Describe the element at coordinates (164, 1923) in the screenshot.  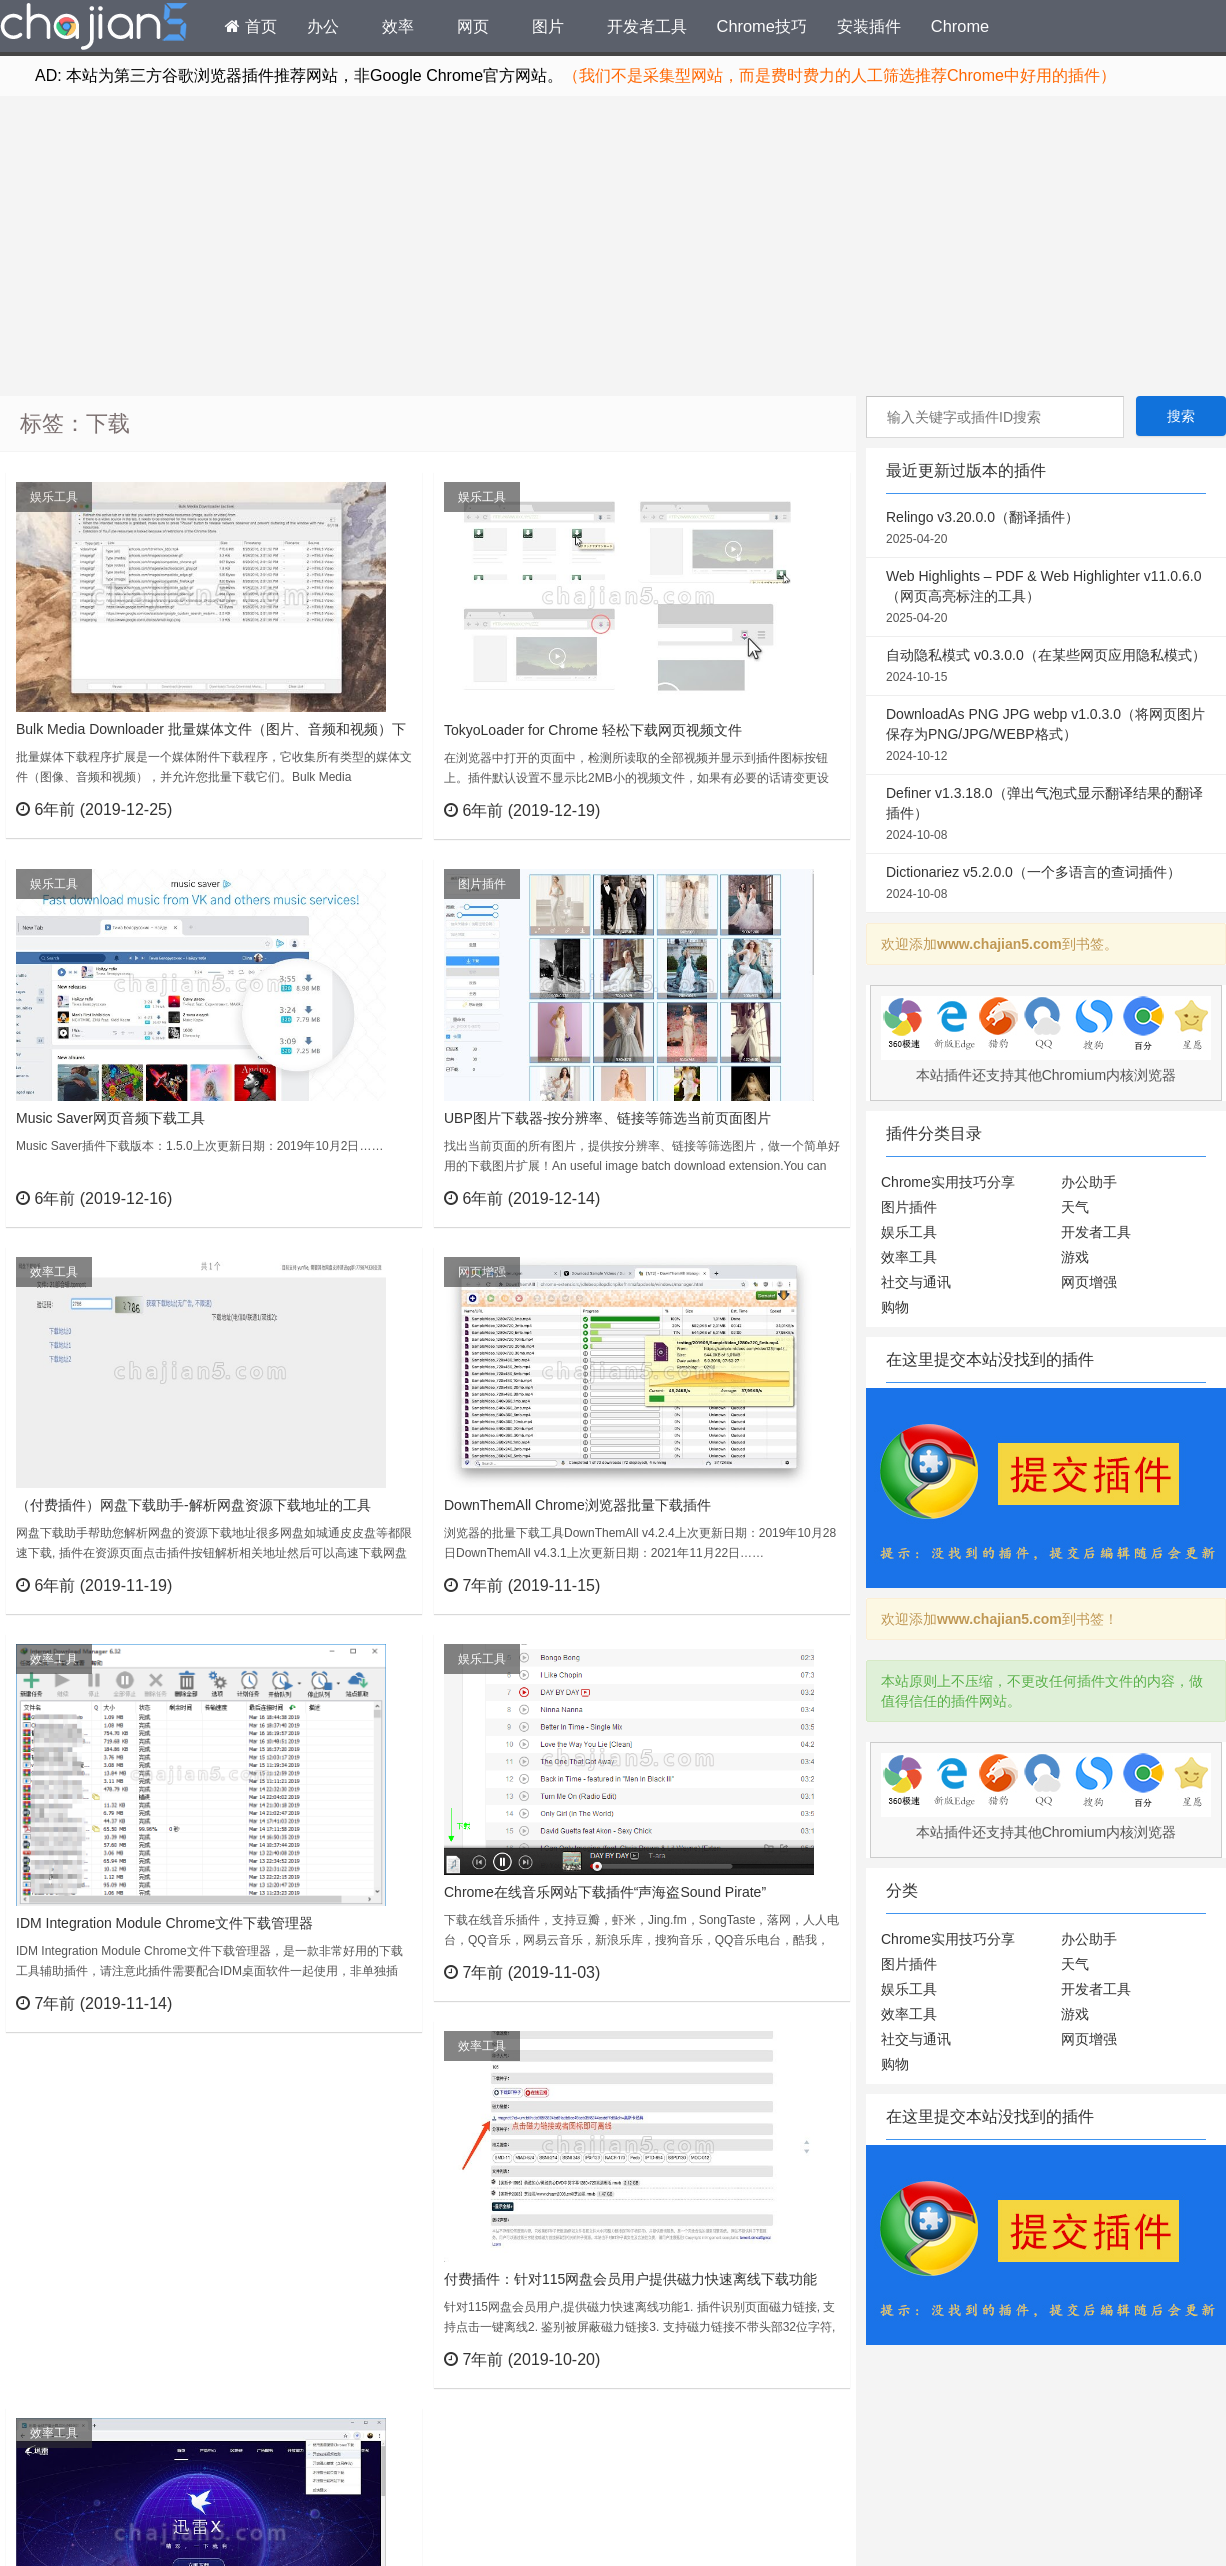
I see `IDM Integration Module Chrome文件下载管理器` at that location.